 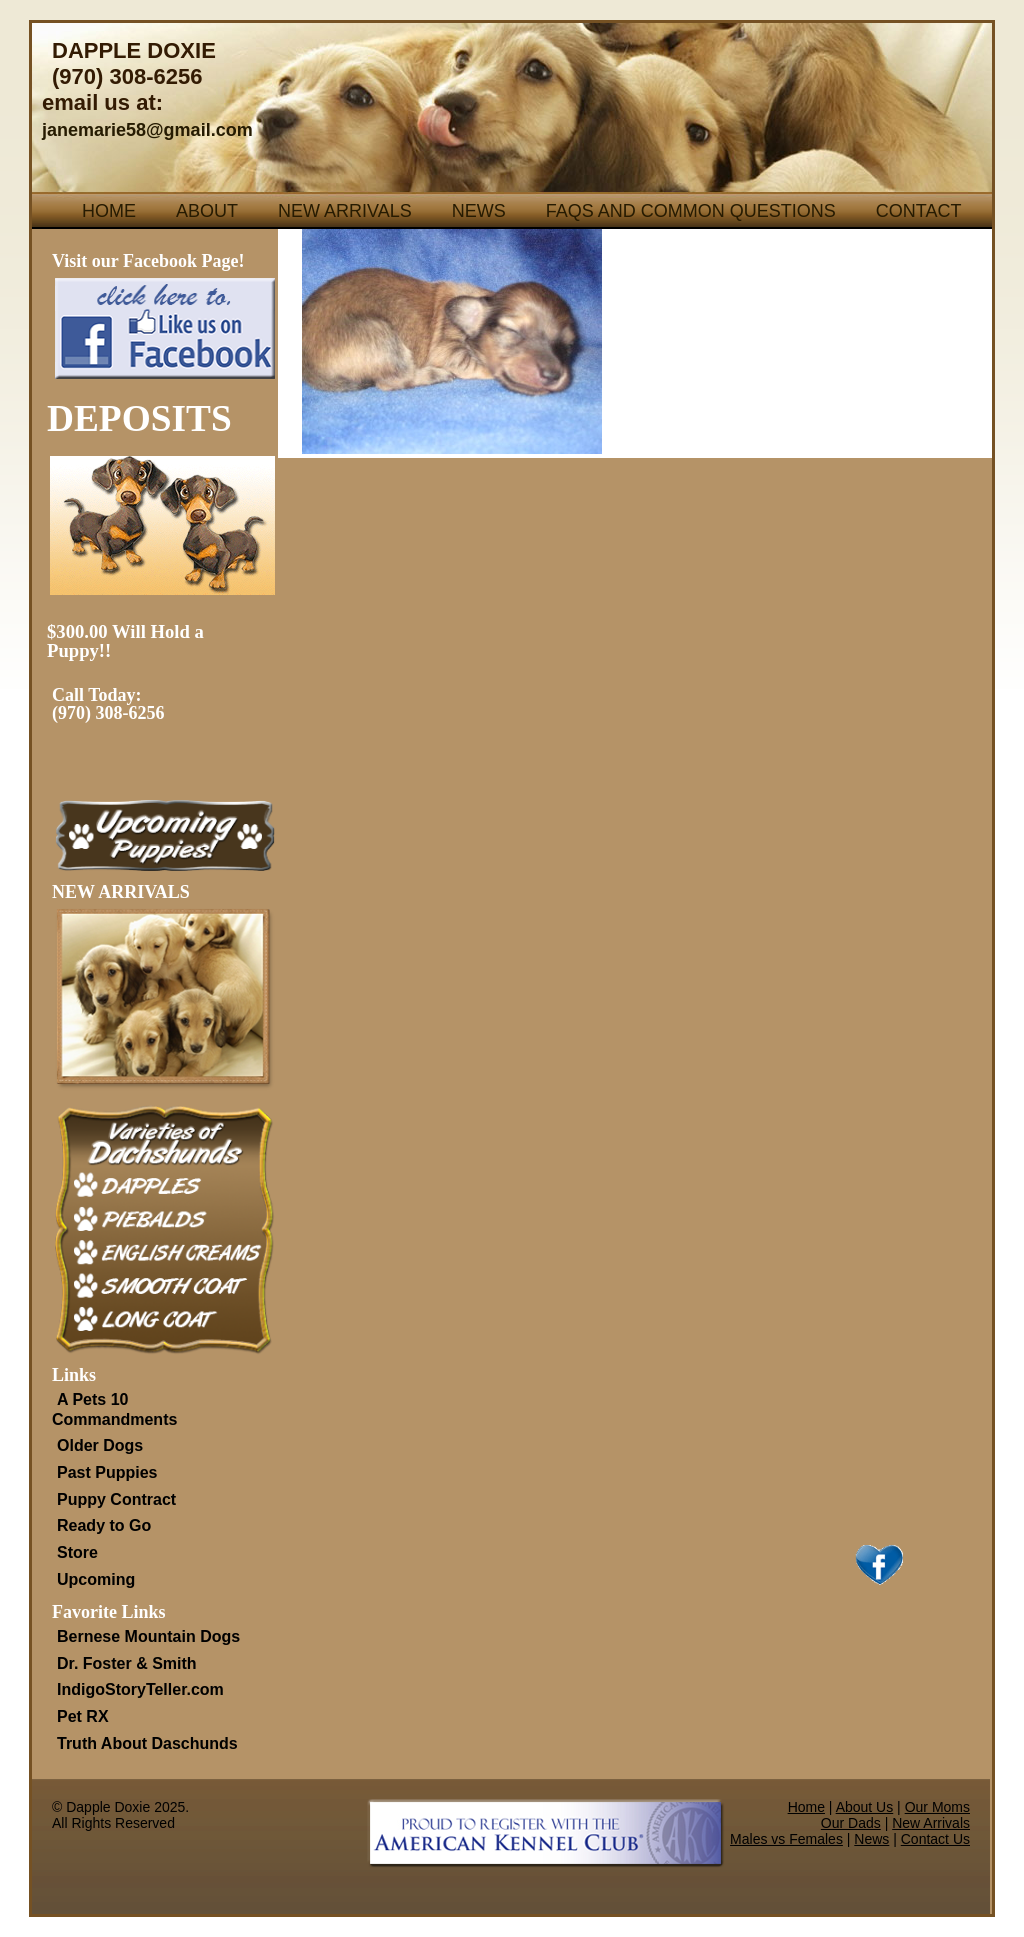 What do you see at coordinates (865, 1807) in the screenshot?
I see `About Us` at bounding box center [865, 1807].